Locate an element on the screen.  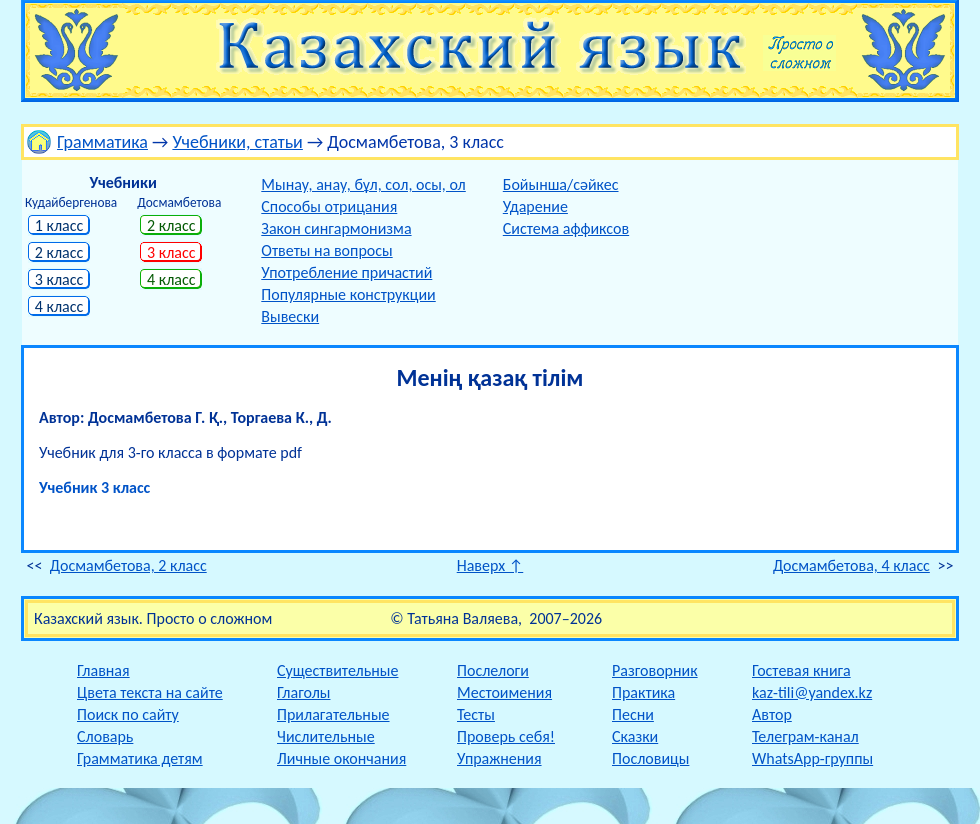
Прилагательные is located at coordinates (333, 714).